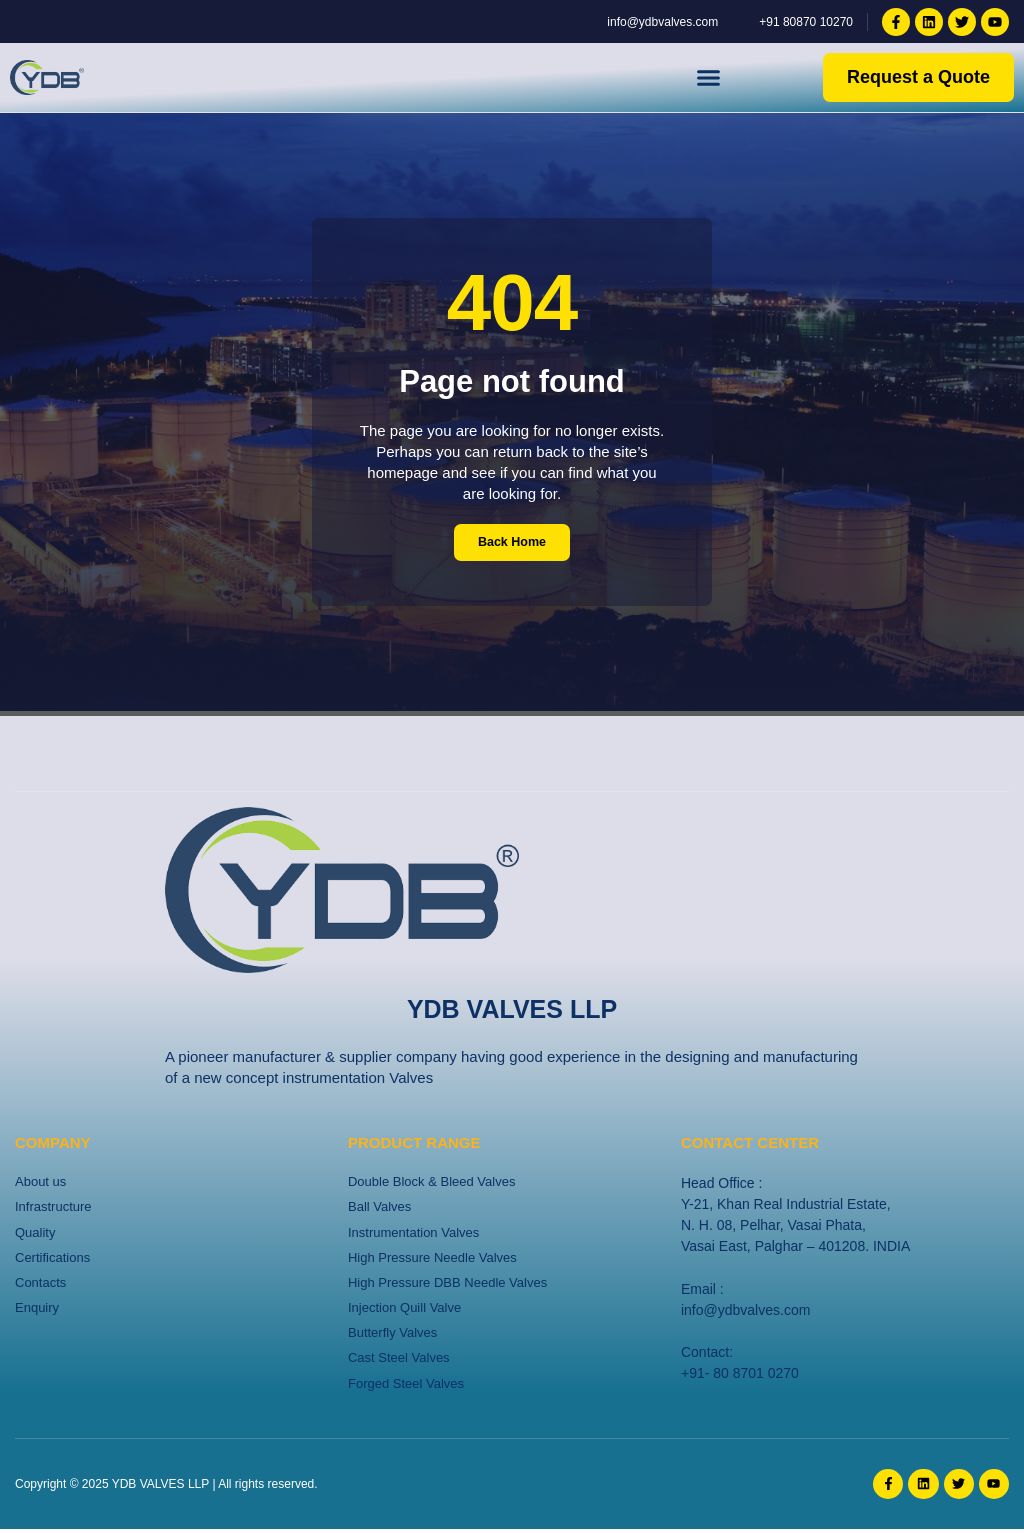 The height and width of the screenshot is (1533, 1024). Describe the element at coordinates (740, 1373) in the screenshot. I see `+91- 80 8701 0270` at that location.